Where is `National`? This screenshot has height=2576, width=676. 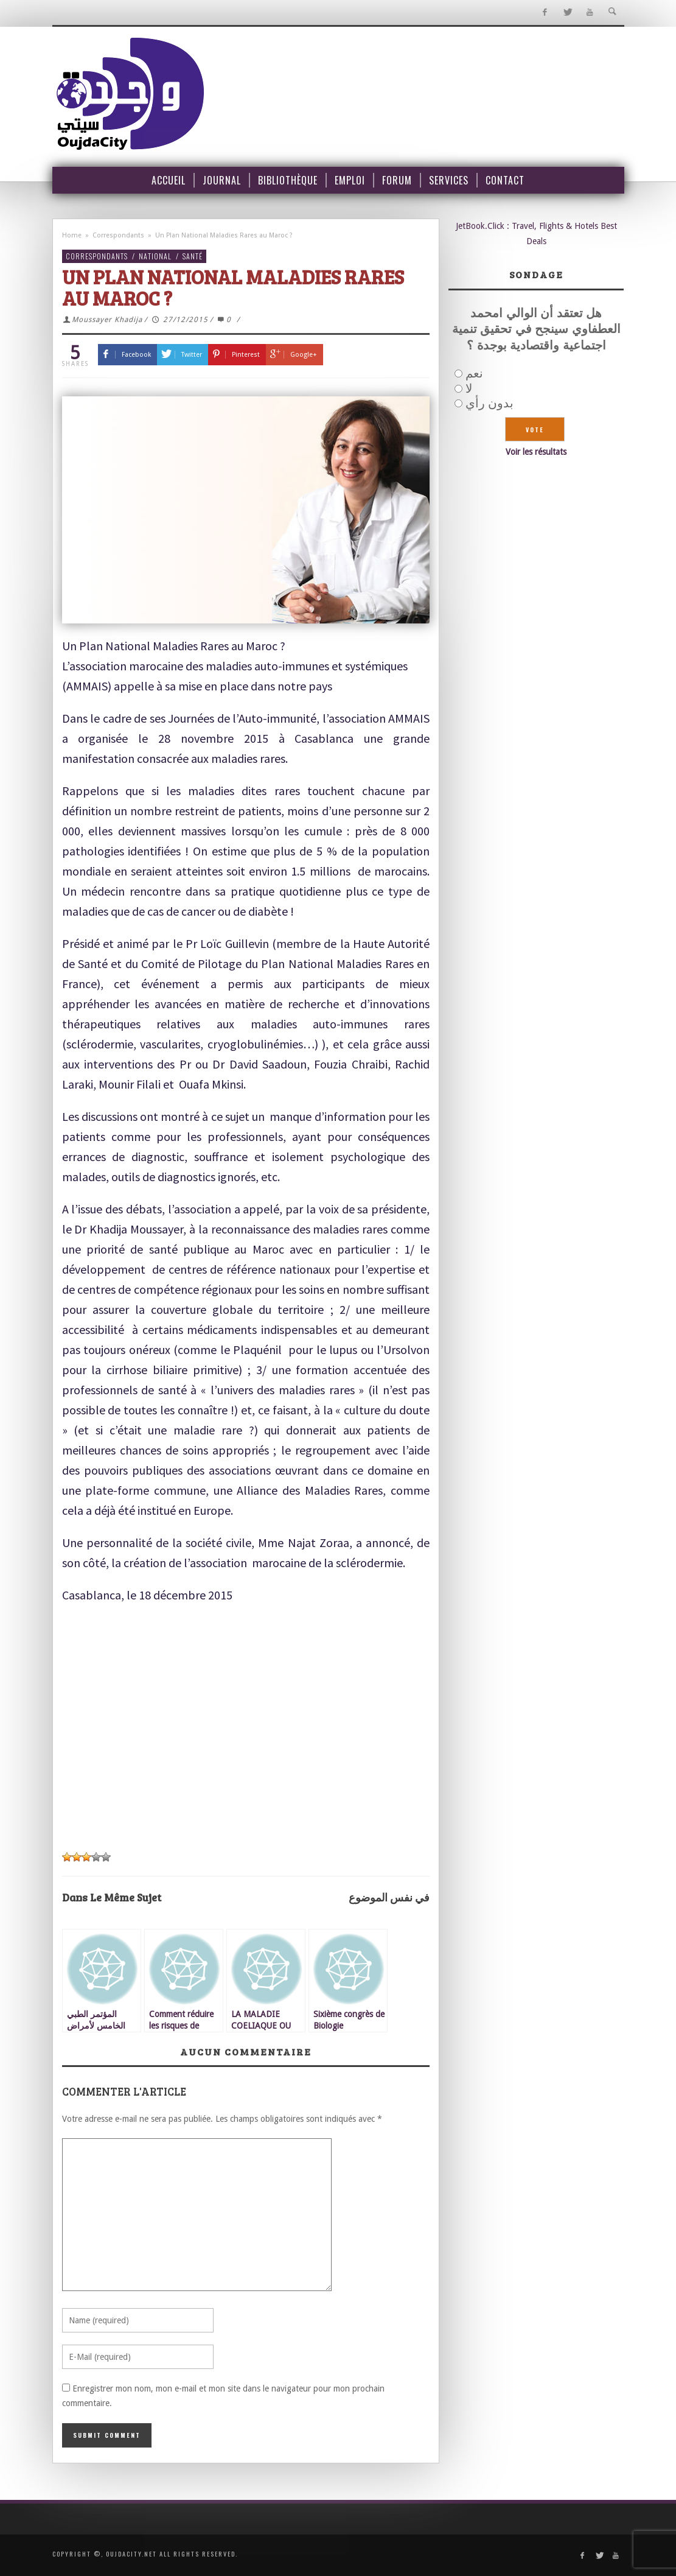
National is located at coordinates (155, 256).